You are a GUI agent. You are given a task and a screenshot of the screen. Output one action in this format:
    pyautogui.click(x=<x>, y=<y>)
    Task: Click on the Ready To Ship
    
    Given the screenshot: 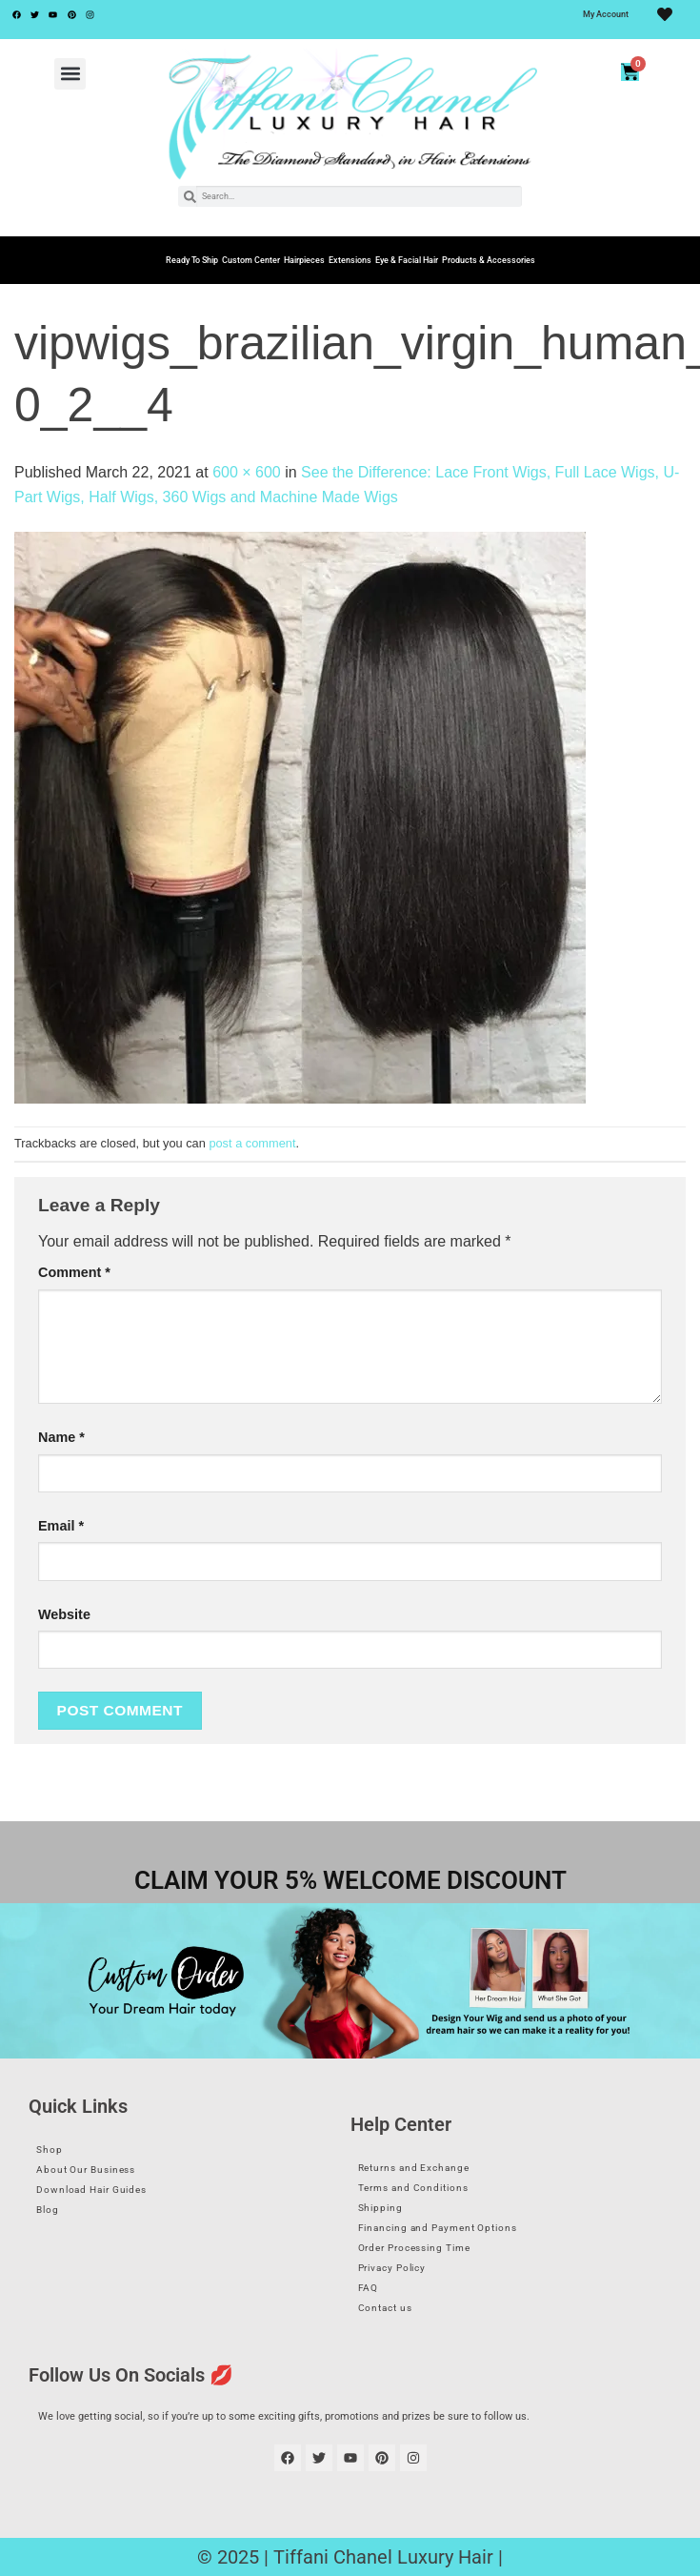 What is the action you would take?
    pyautogui.click(x=192, y=260)
    